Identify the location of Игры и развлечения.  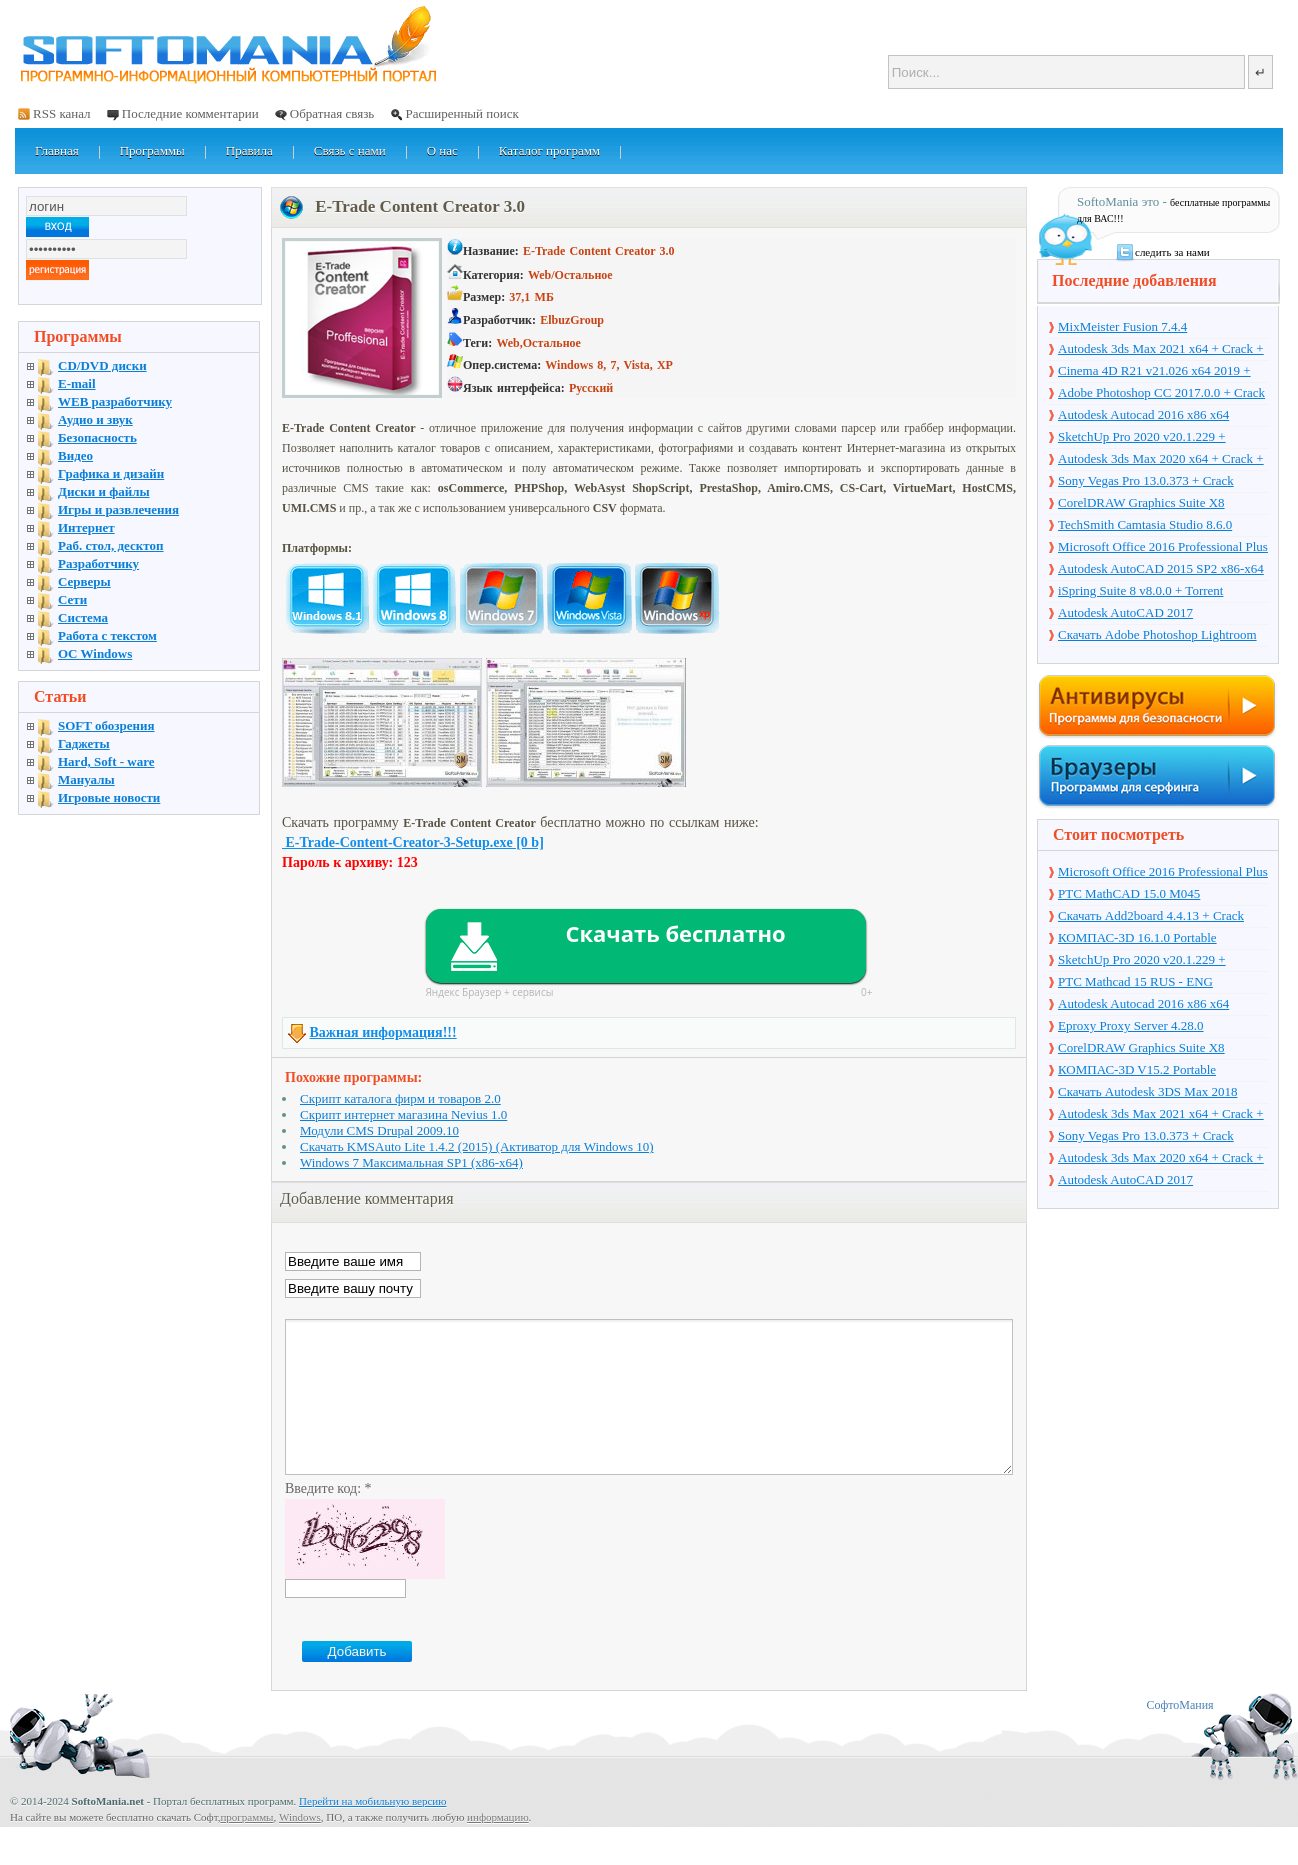
(118, 509).